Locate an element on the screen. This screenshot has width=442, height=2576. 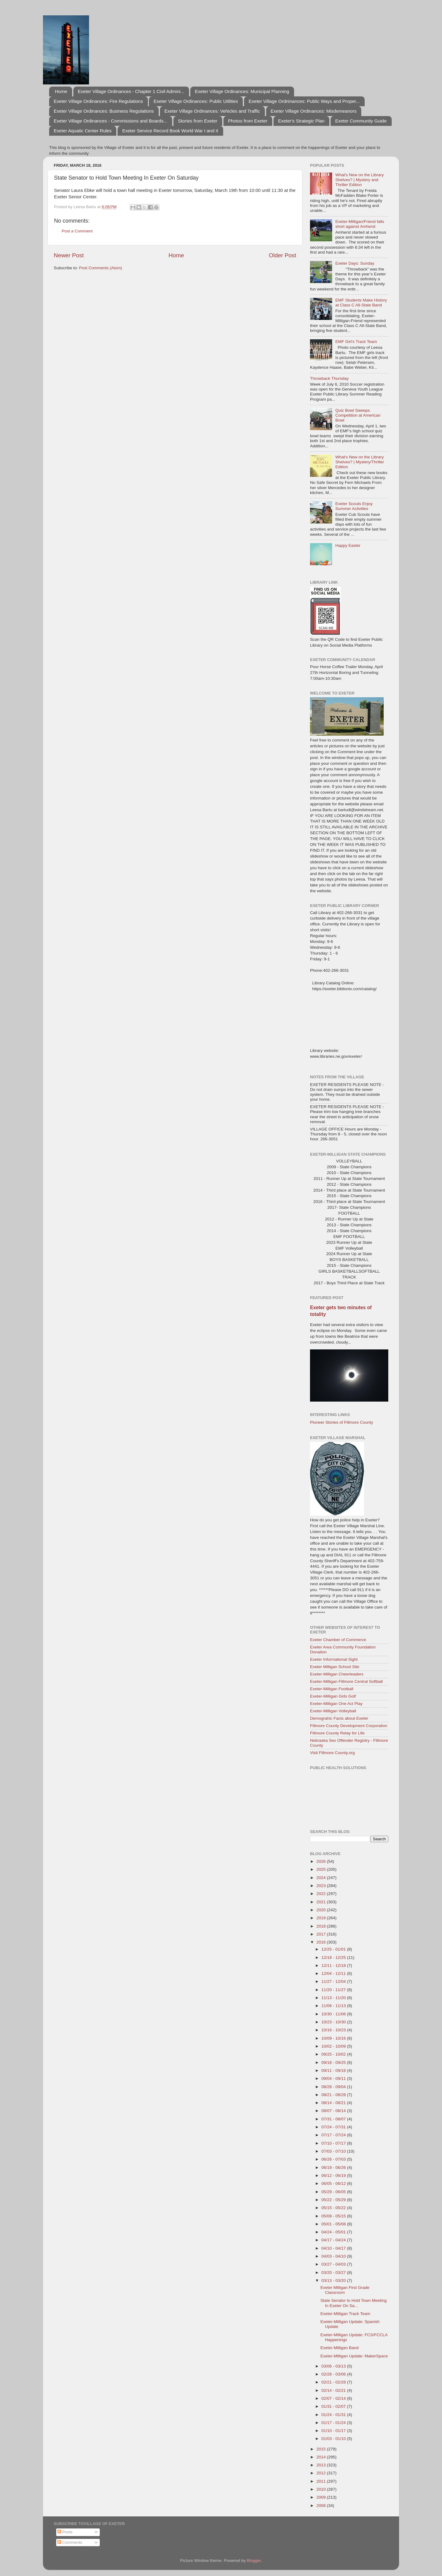
08/07 - 08/14 is located at coordinates (334, 2110).